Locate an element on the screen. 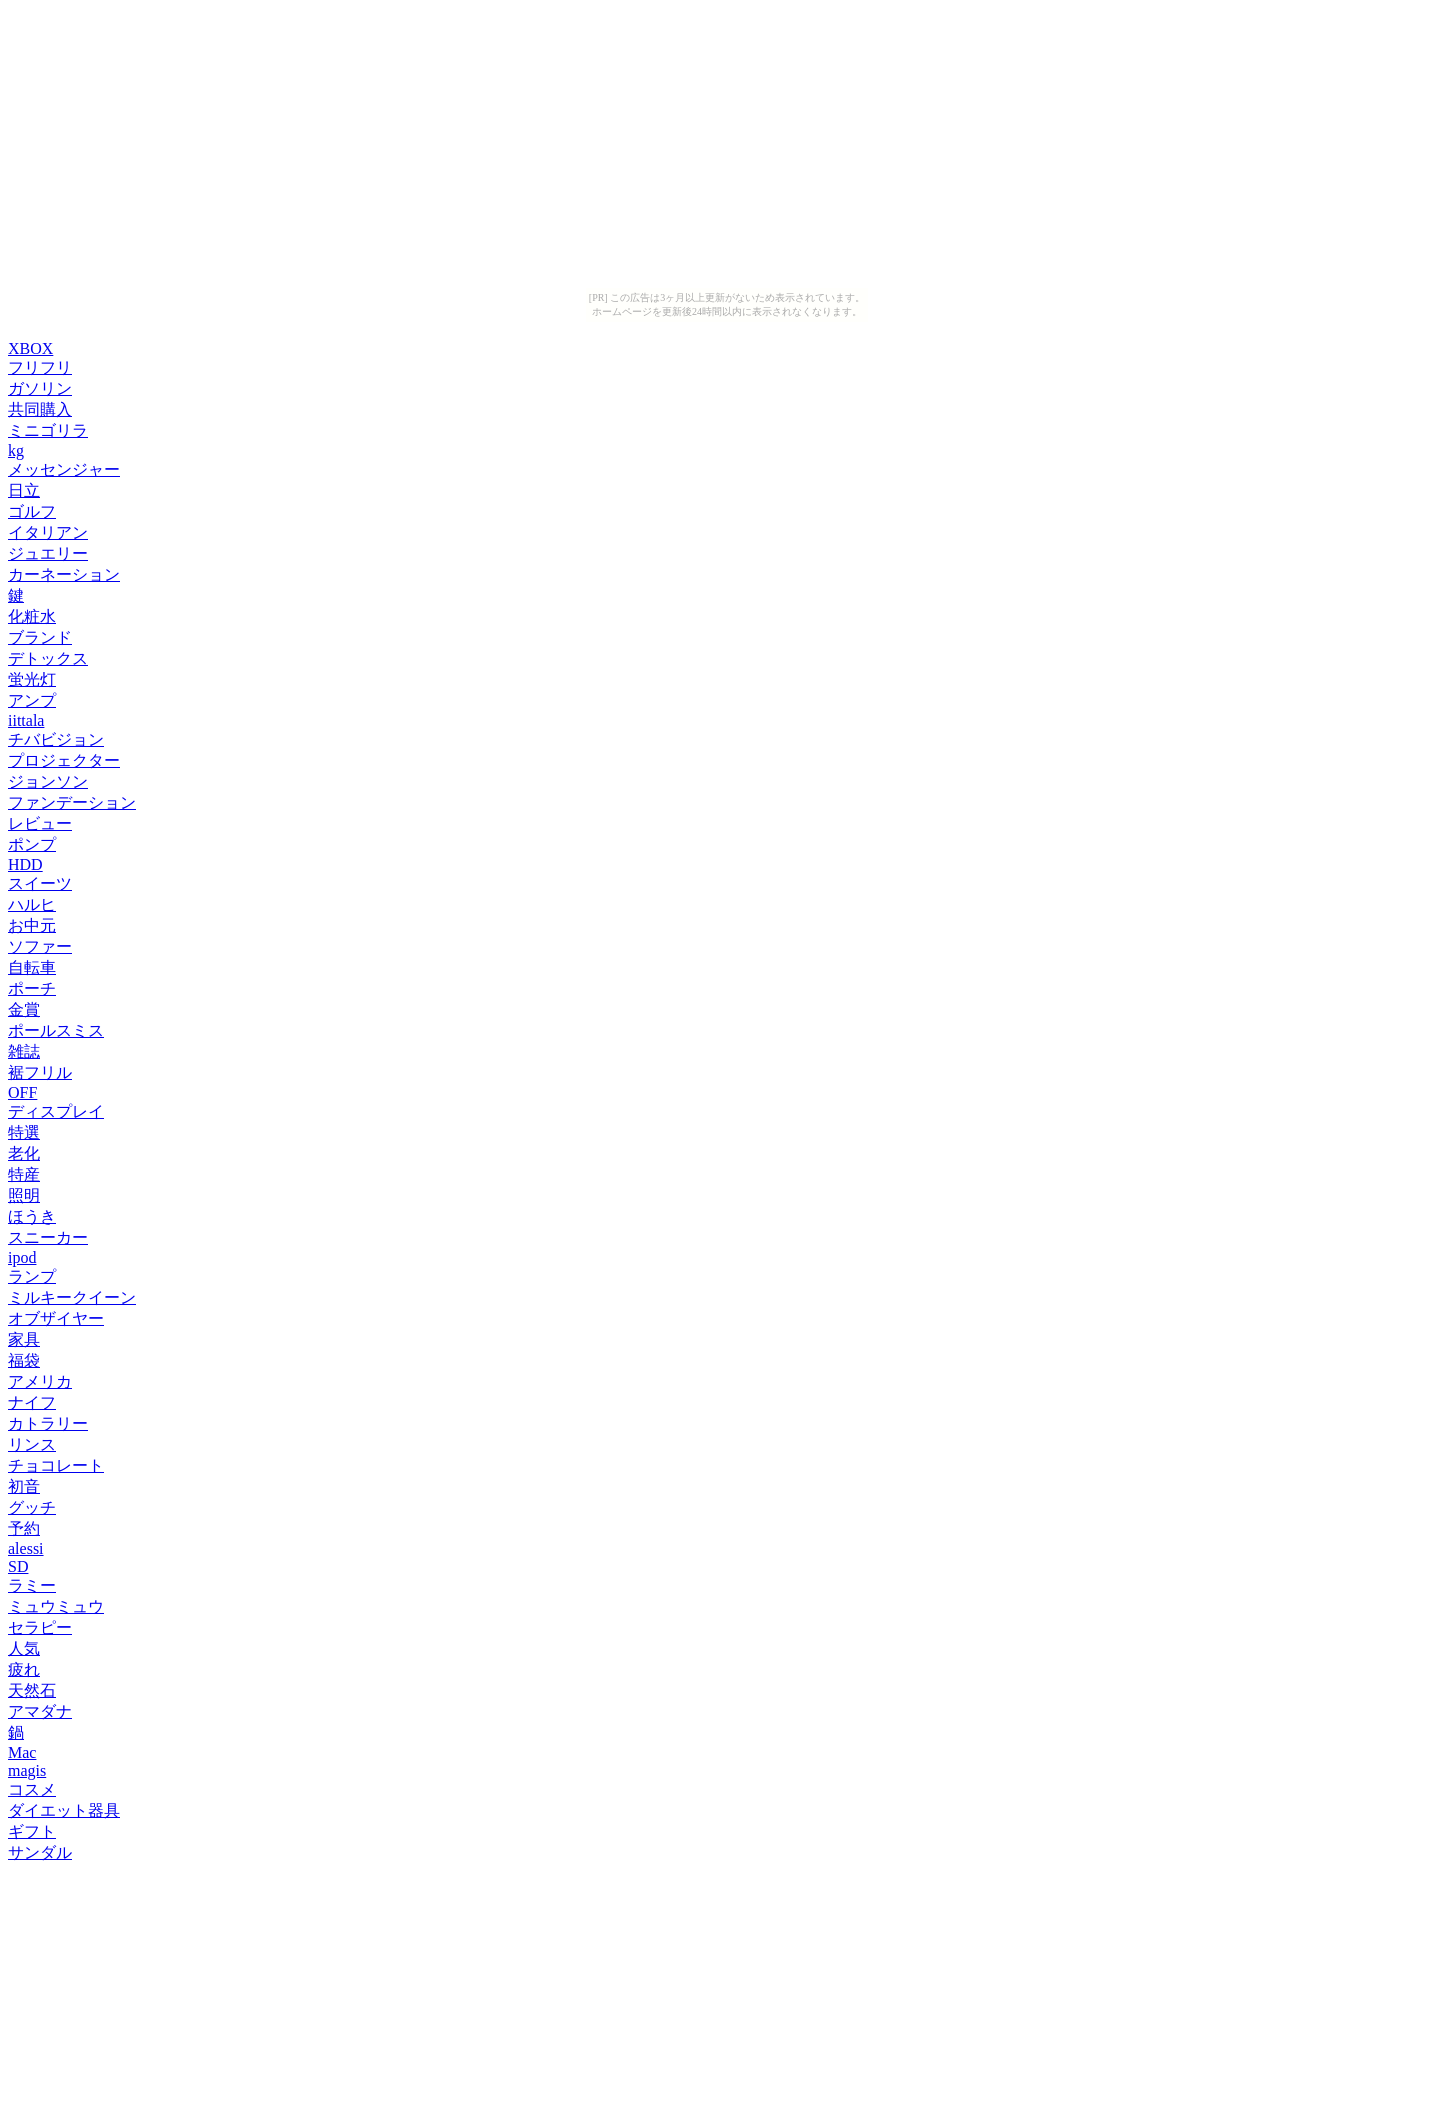  セラピー is located at coordinates (40, 1627).